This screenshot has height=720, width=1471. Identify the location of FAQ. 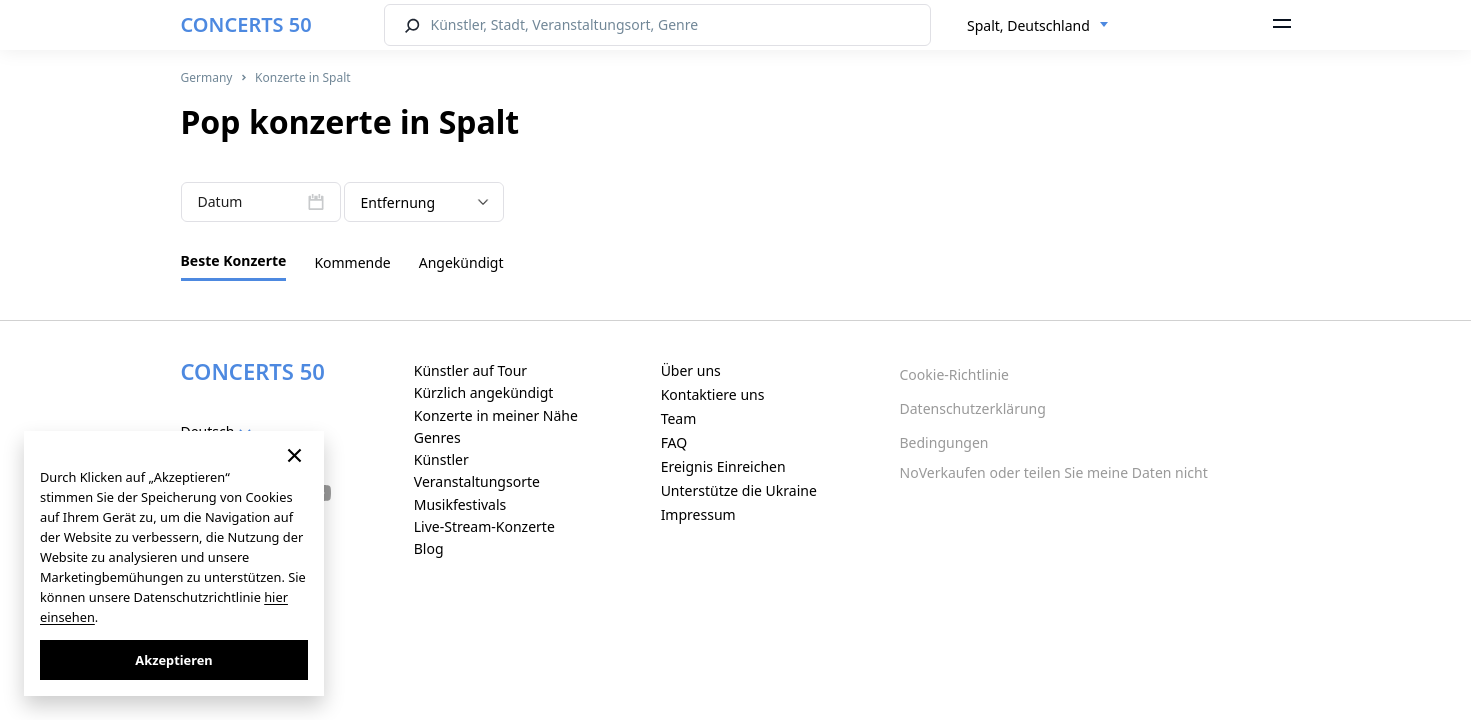
(674, 442).